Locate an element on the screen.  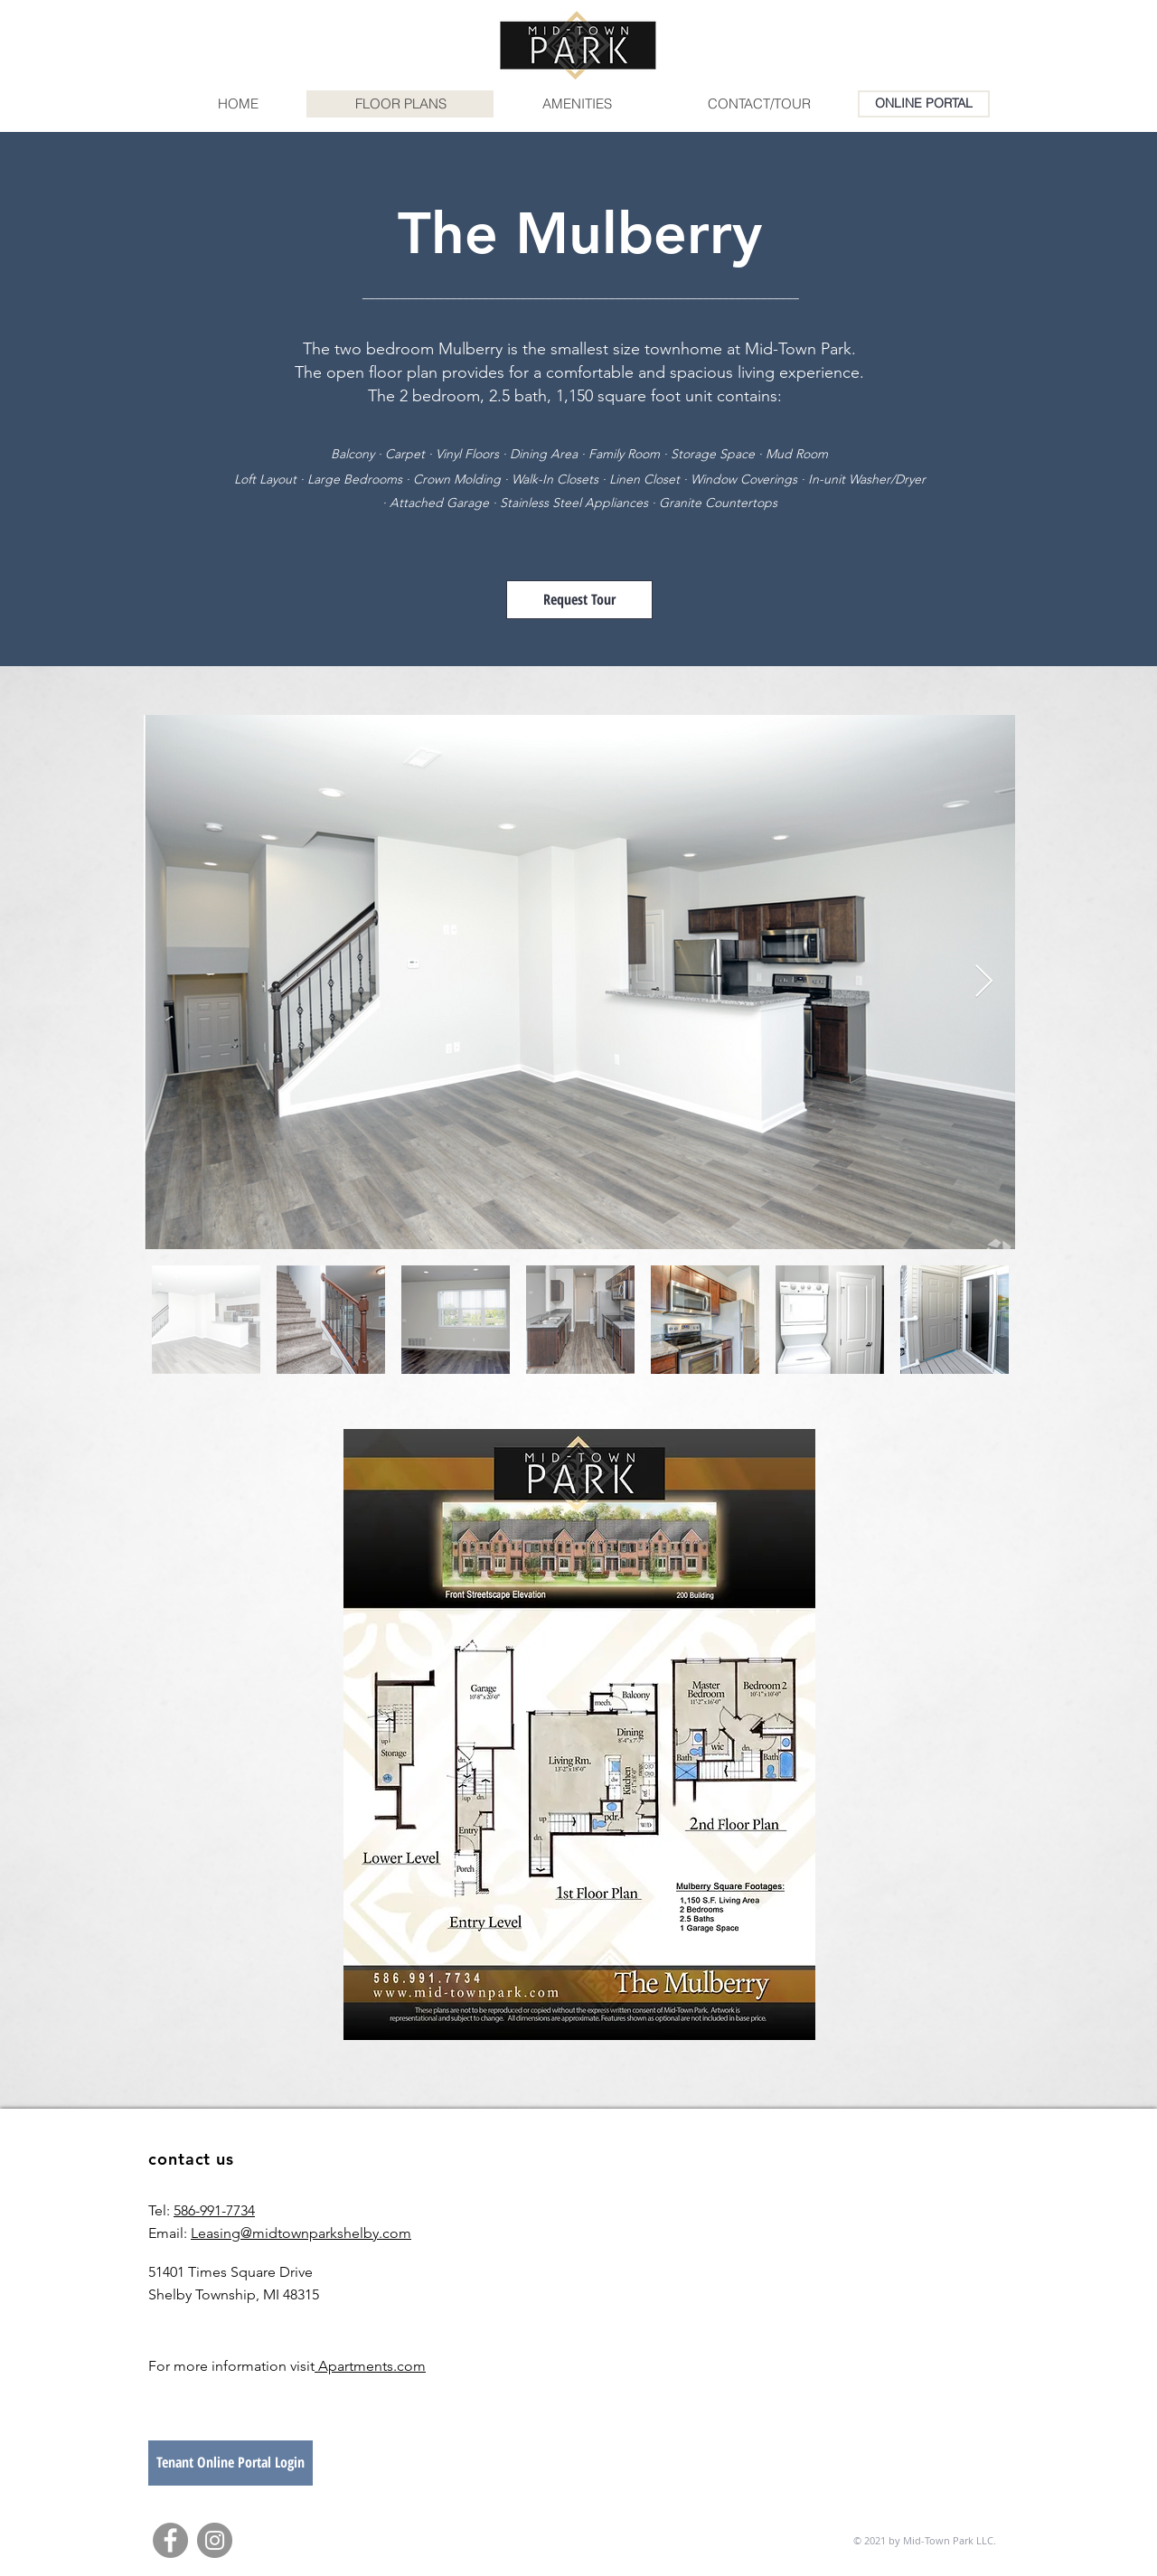
586-991-7734 is located at coordinates (214, 2210).